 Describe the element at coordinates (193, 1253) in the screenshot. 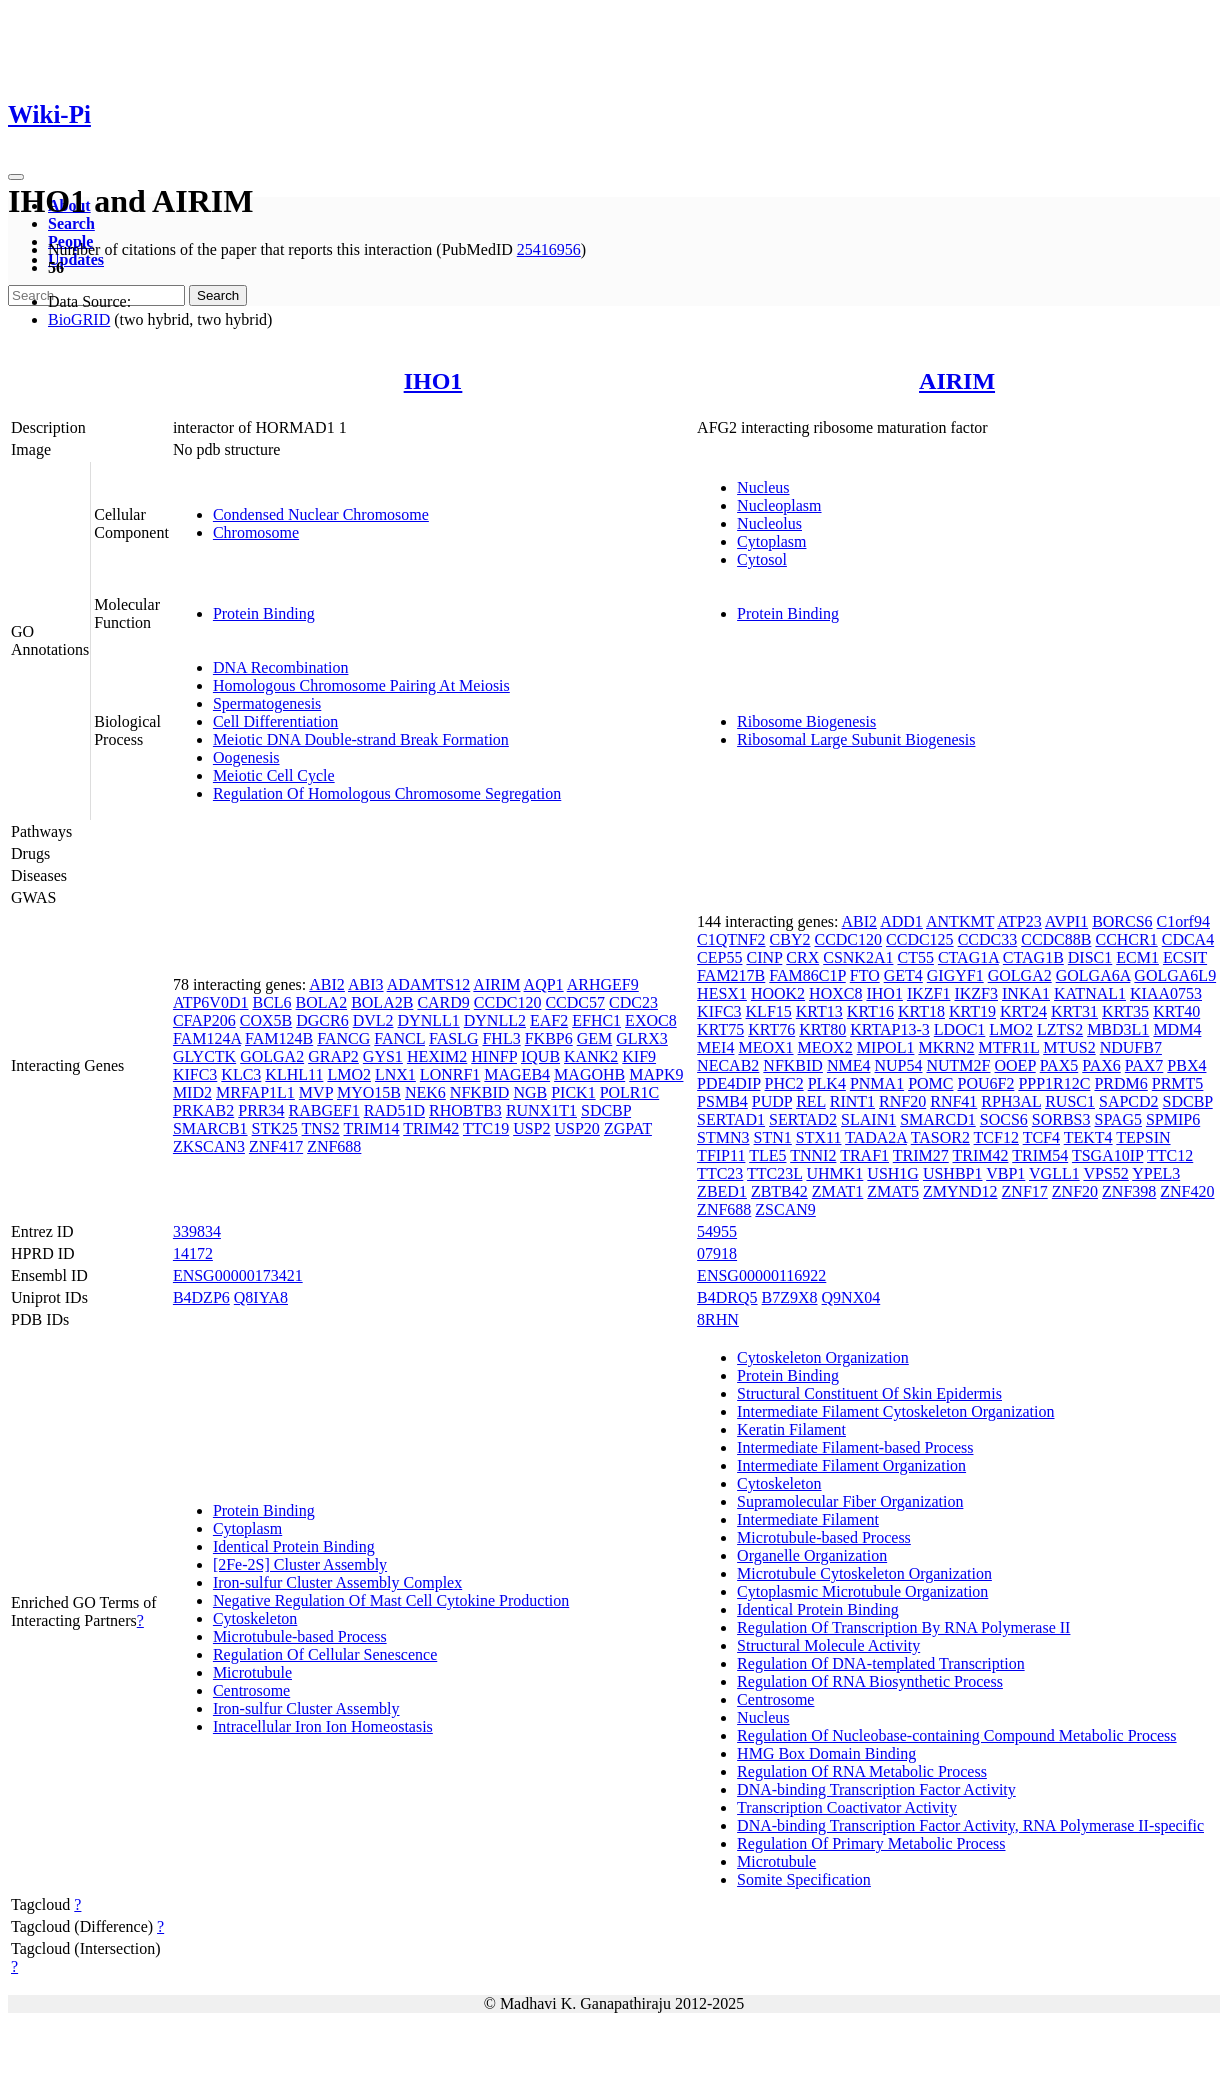

I see `14172` at that location.